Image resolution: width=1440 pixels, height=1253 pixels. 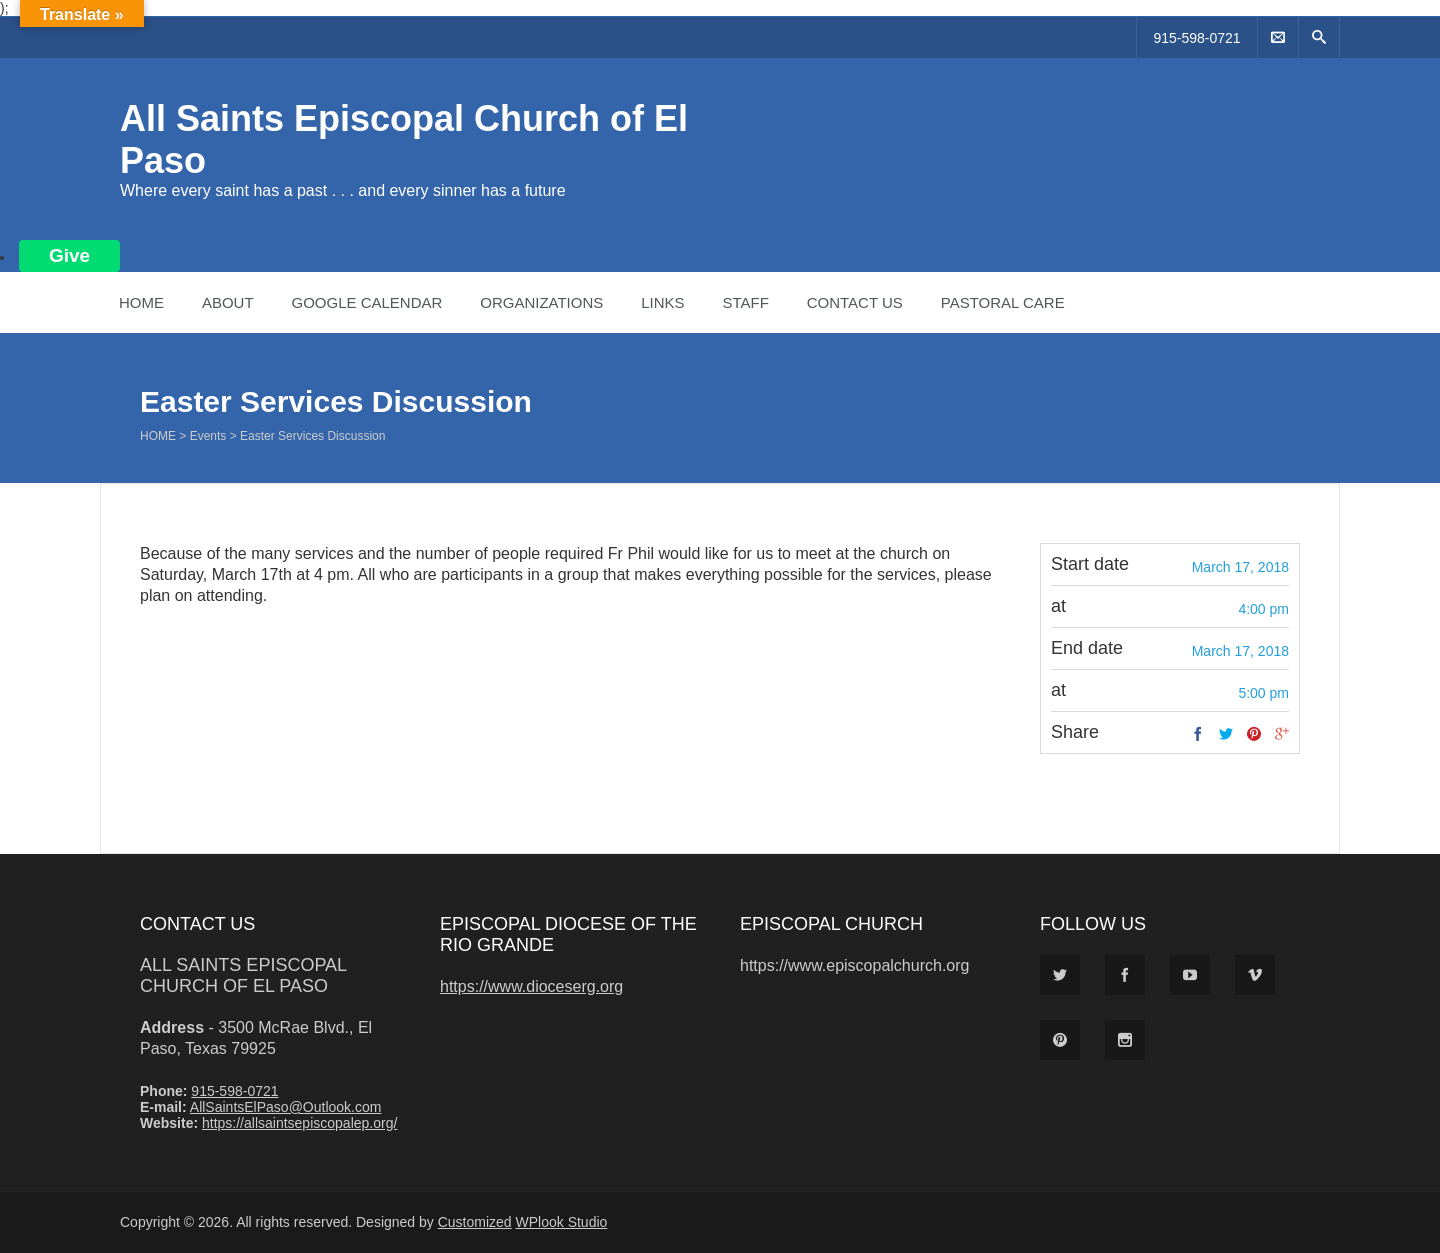 What do you see at coordinates (1003, 302) in the screenshot?
I see `Pastoral Care` at bounding box center [1003, 302].